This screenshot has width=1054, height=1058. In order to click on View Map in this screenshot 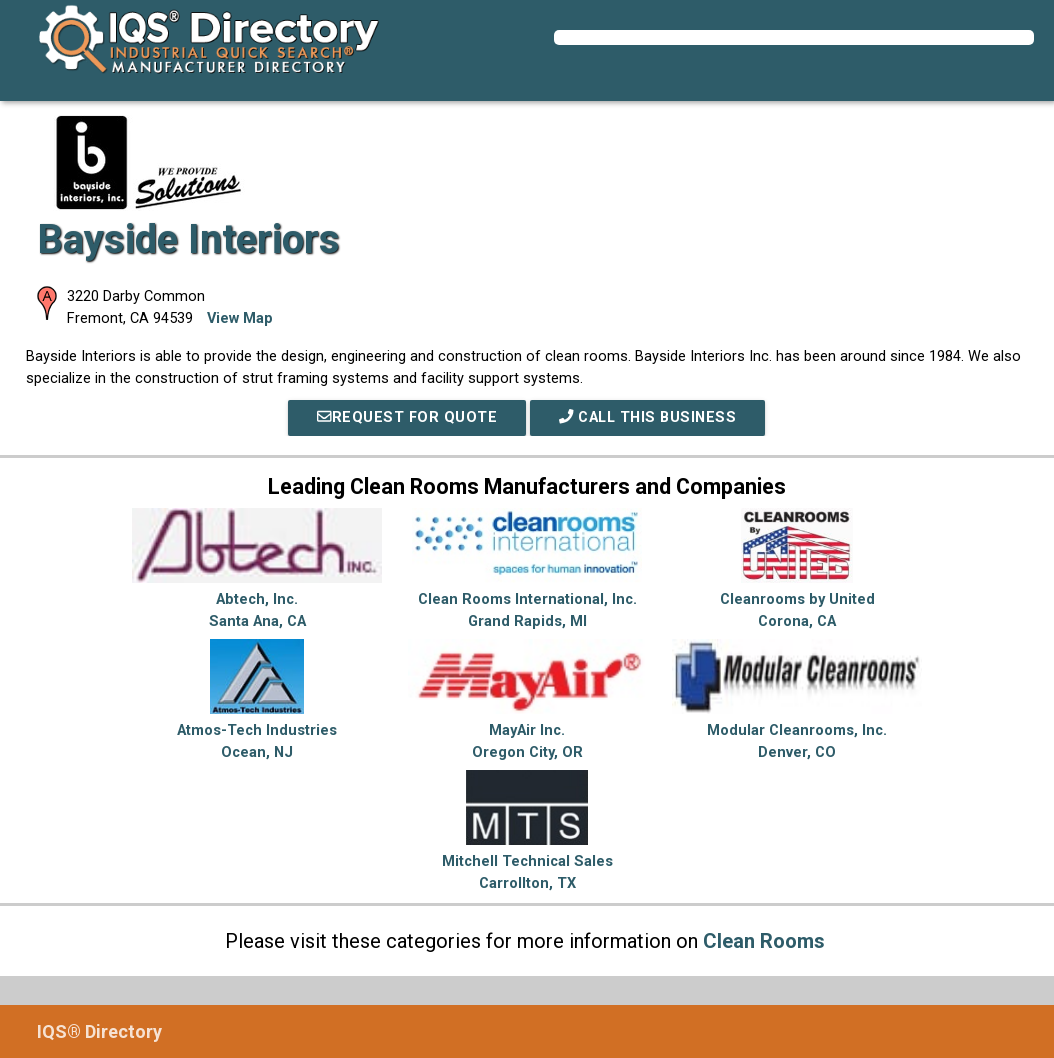, I will do `click(240, 318)`.